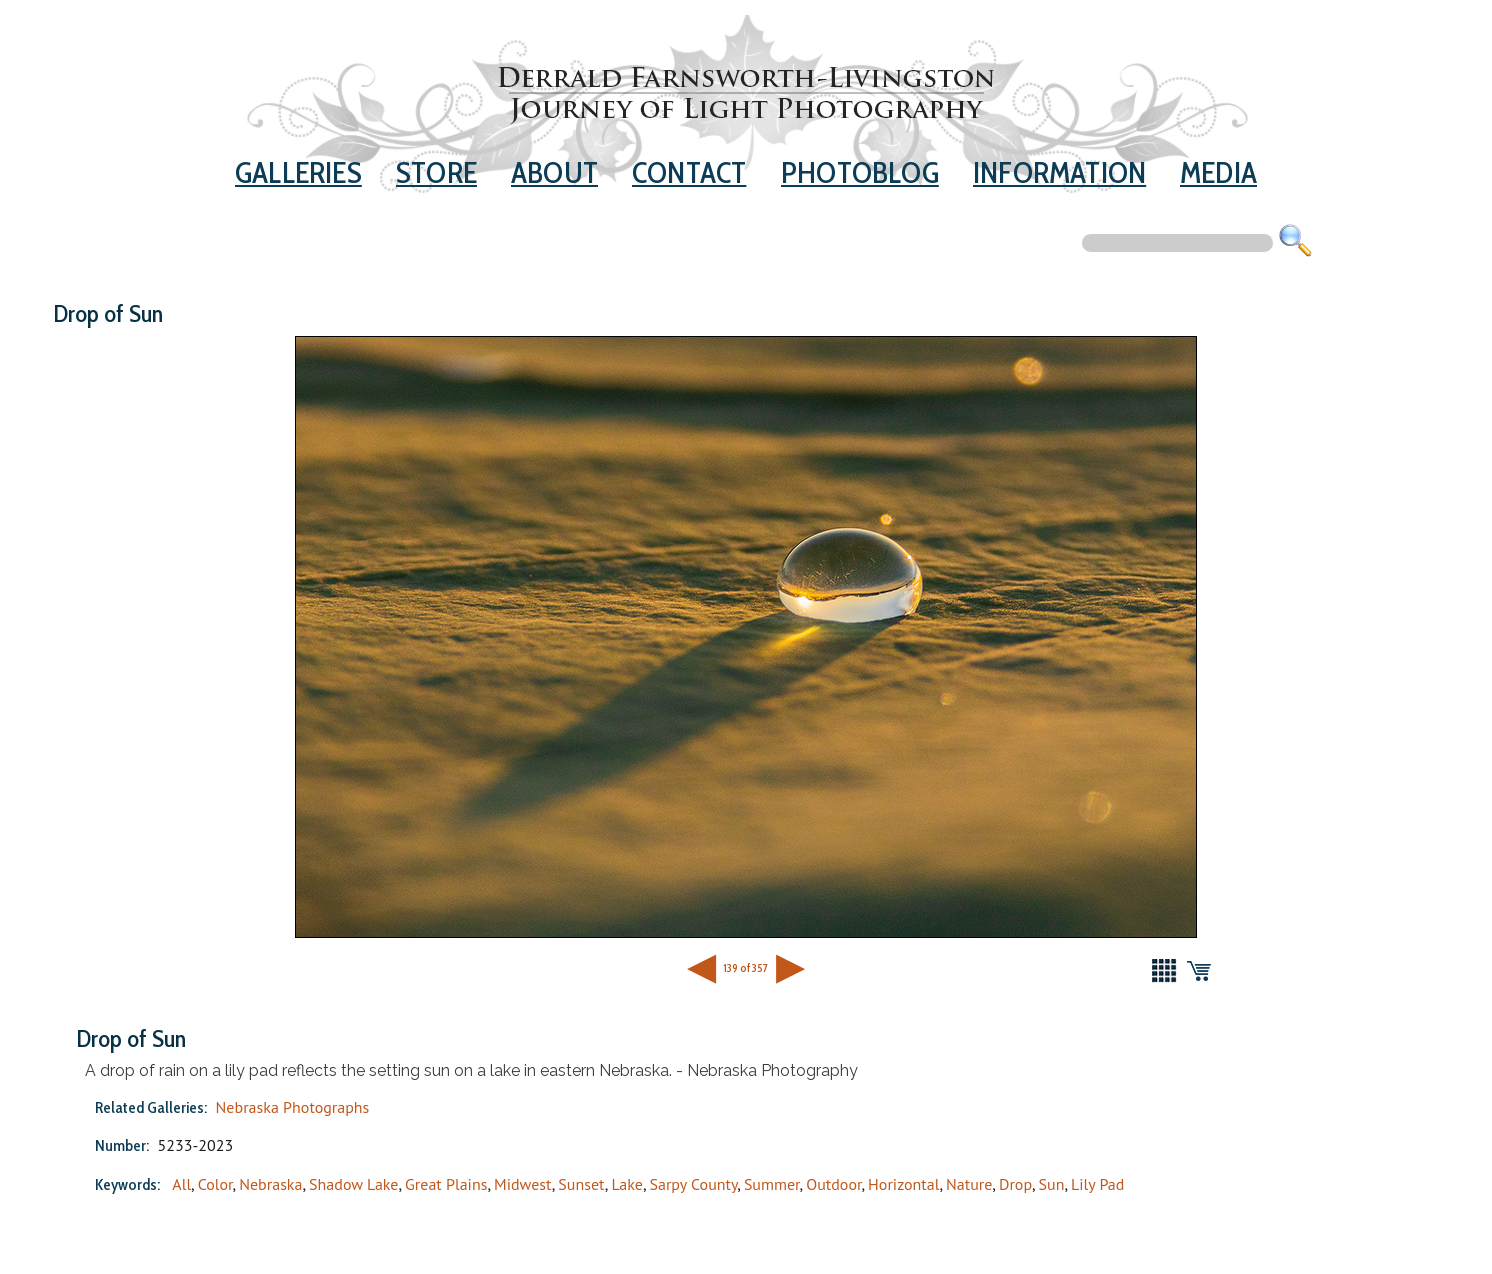 The height and width of the screenshot is (1274, 1492). What do you see at coordinates (627, 1184) in the screenshot?
I see `Lake` at bounding box center [627, 1184].